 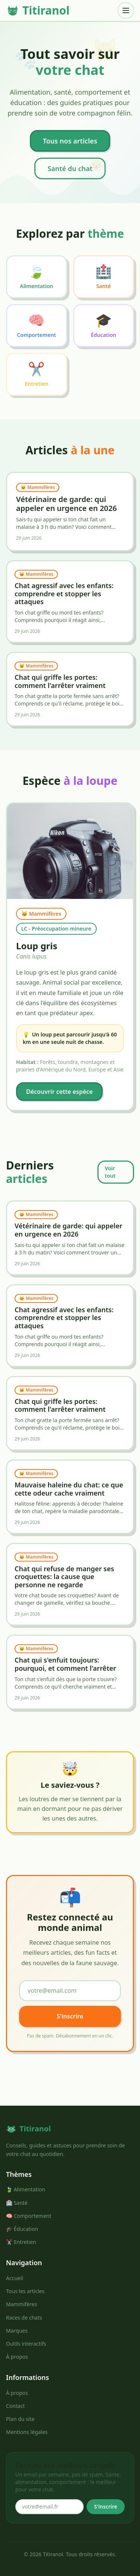 What do you see at coordinates (25, 2189) in the screenshot?
I see `🍃 Alimentation` at bounding box center [25, 2189].